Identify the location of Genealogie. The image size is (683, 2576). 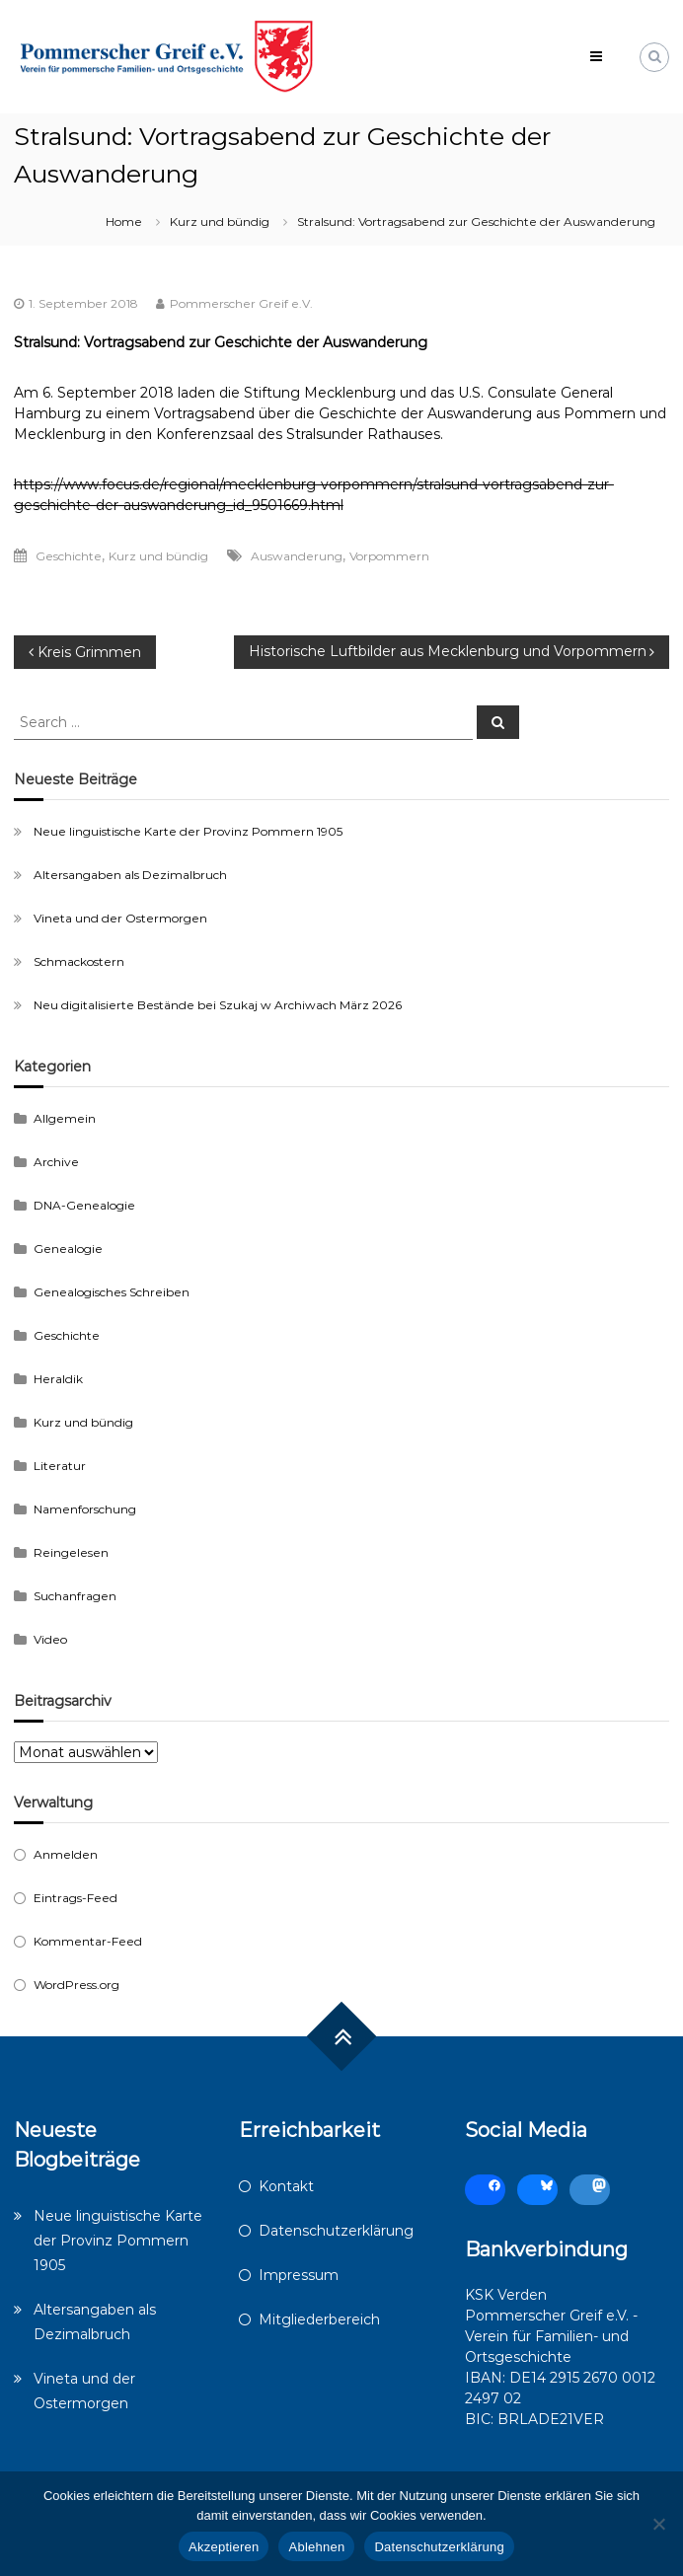
(68, 1248).